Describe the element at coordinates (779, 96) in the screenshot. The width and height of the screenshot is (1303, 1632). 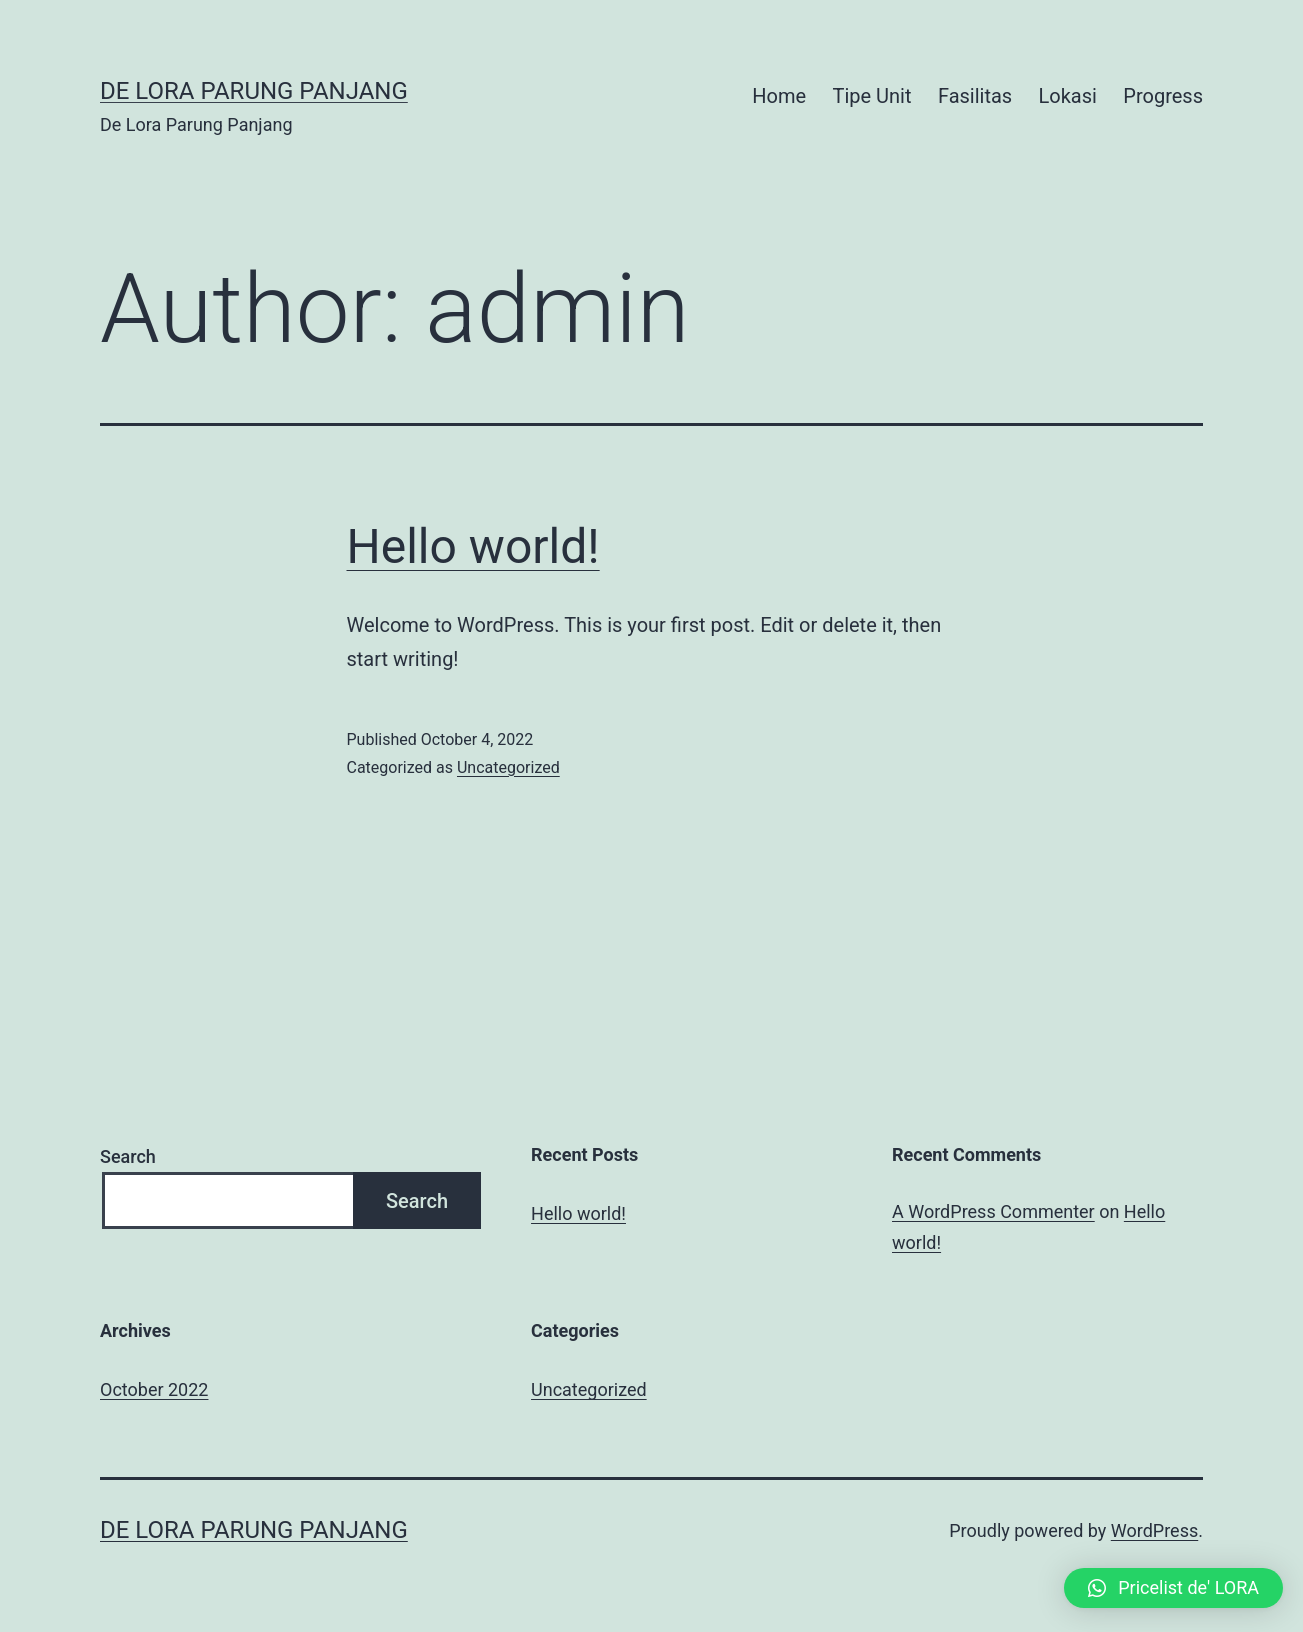
I see `Home` at that location.